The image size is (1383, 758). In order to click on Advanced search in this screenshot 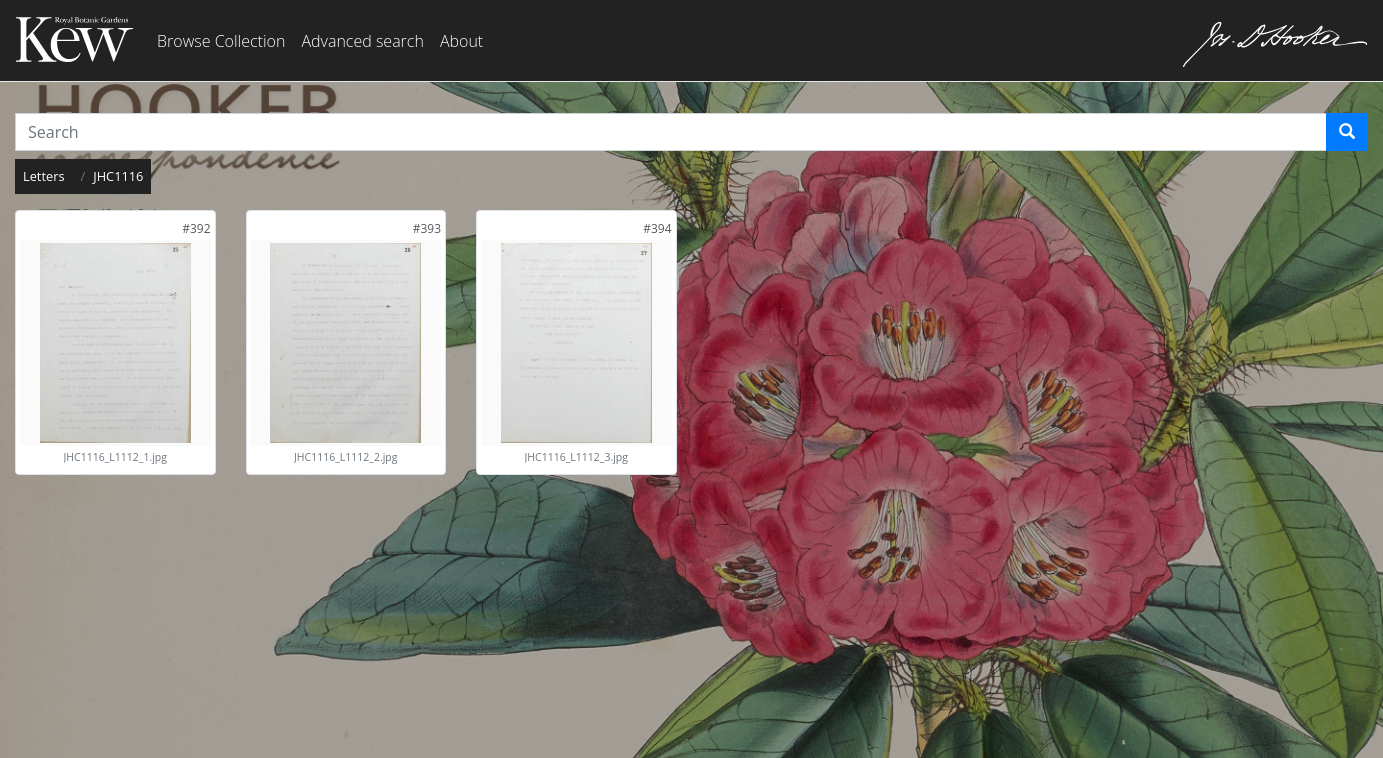, I will do `click(362, 41)`.